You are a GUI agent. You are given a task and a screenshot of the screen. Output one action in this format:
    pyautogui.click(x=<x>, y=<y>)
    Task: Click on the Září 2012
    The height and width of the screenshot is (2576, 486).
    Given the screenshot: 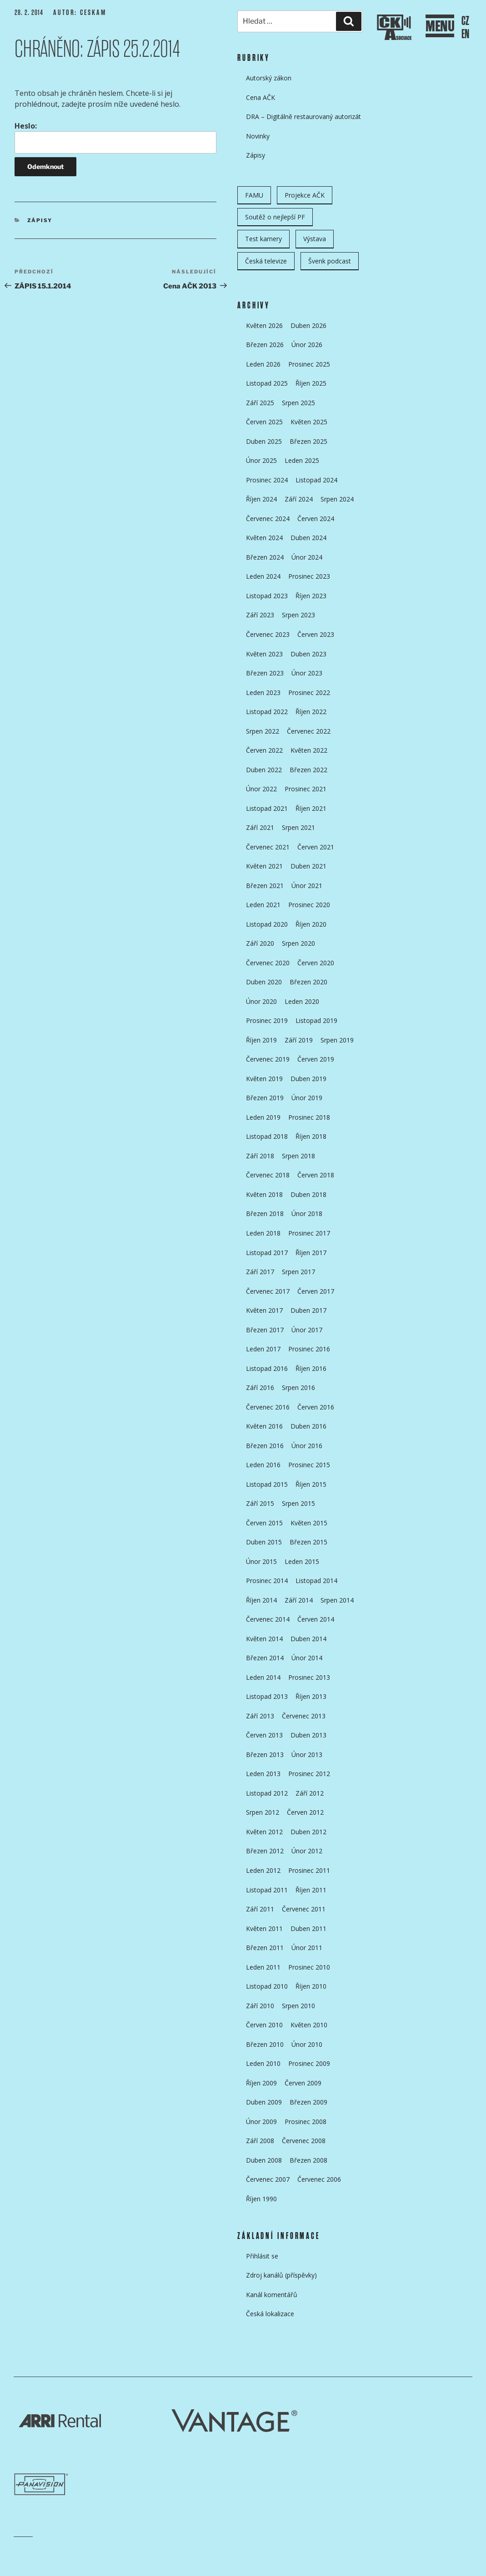 What is the action you would take?
    pyautogui.click(x=310, y=1793)
    